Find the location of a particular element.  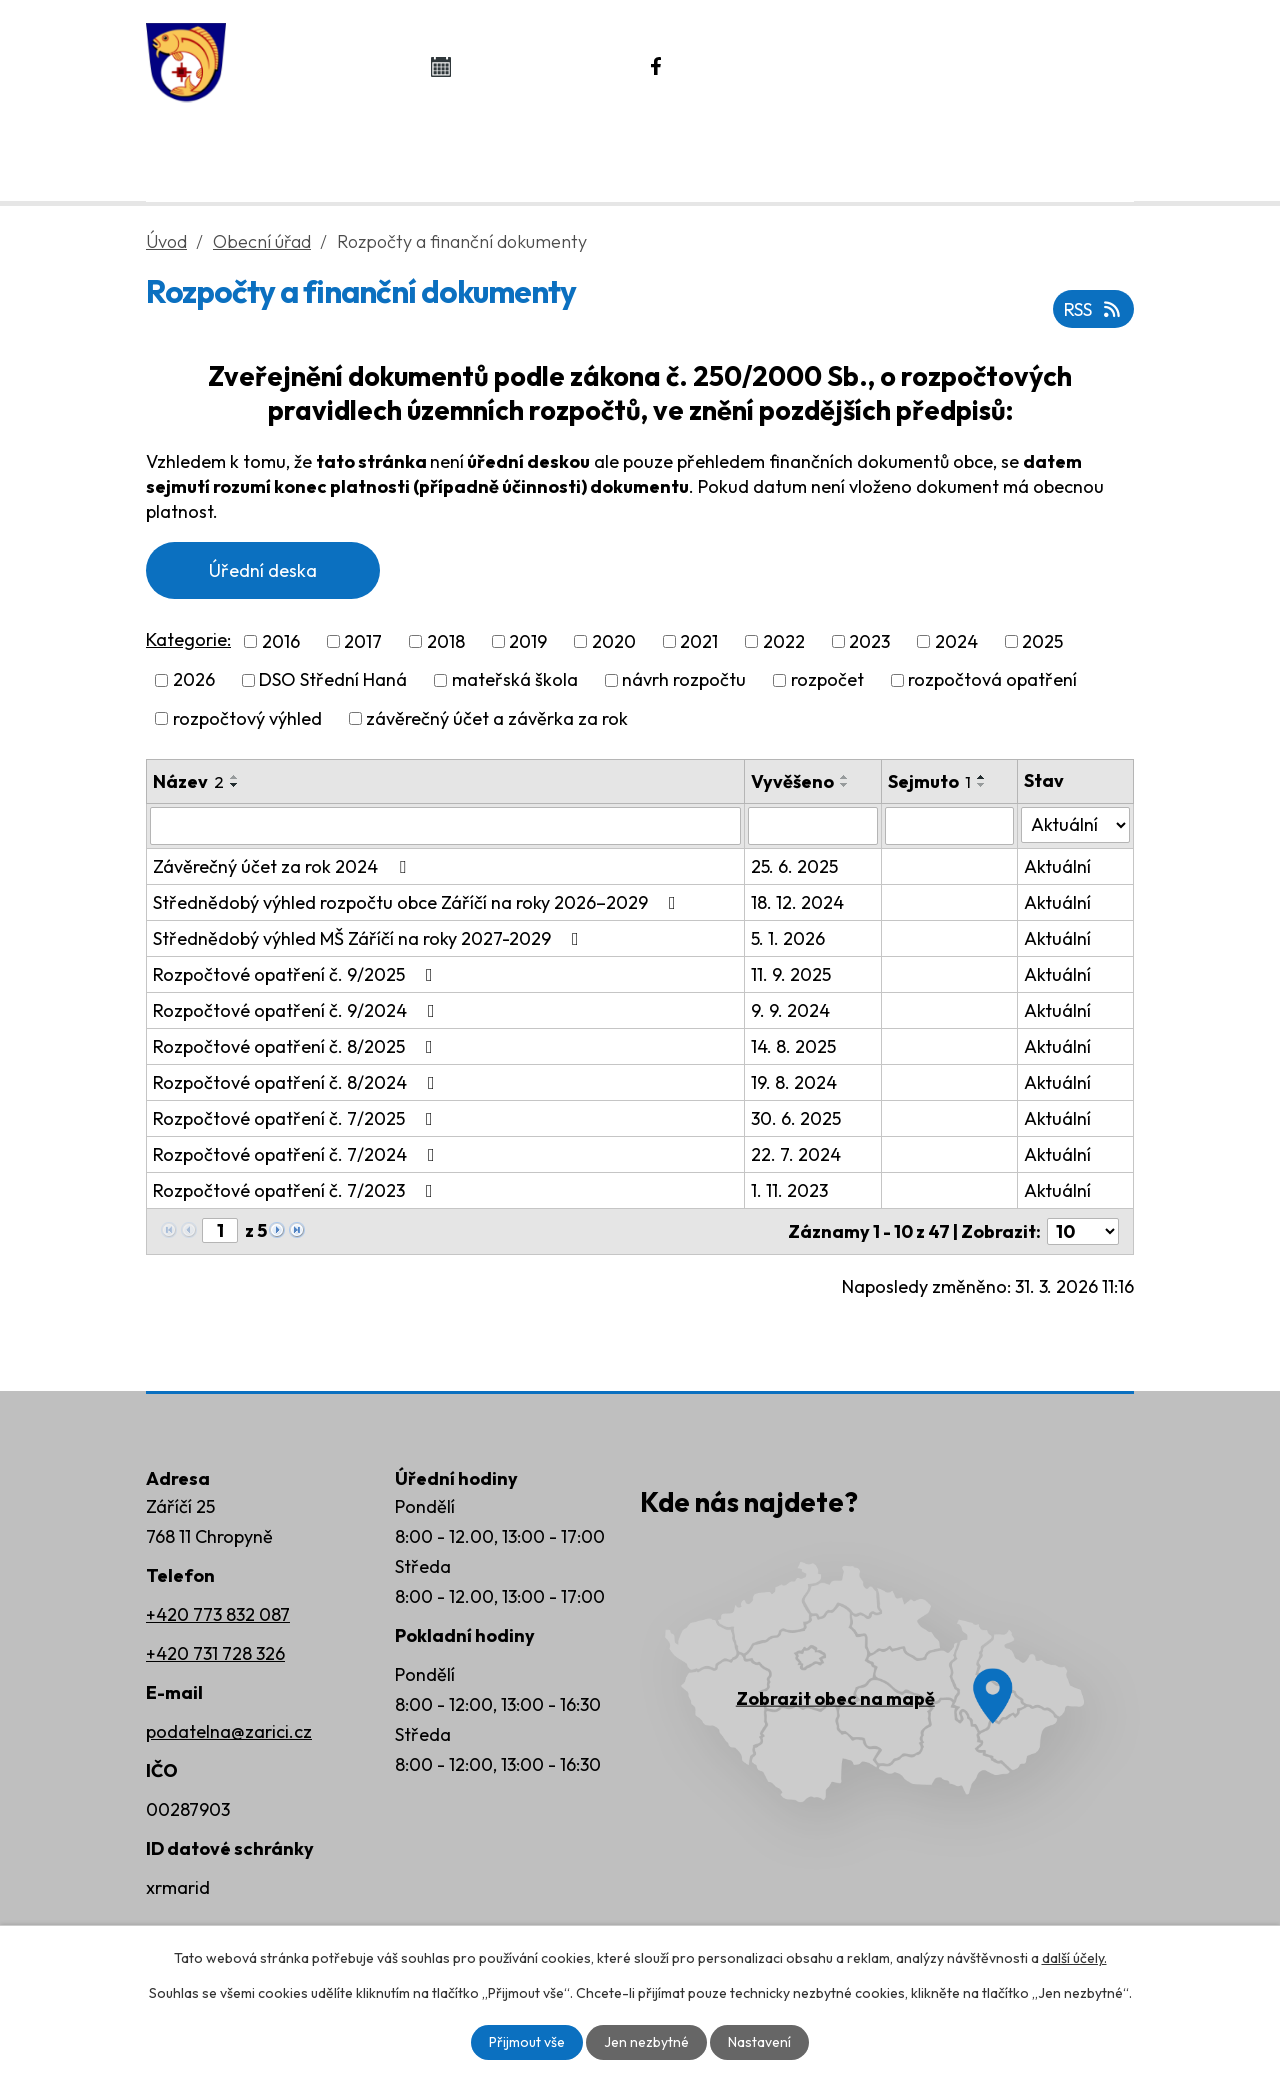

závěrečný účet a závěrka za rok is located at coordinates (497, 718).